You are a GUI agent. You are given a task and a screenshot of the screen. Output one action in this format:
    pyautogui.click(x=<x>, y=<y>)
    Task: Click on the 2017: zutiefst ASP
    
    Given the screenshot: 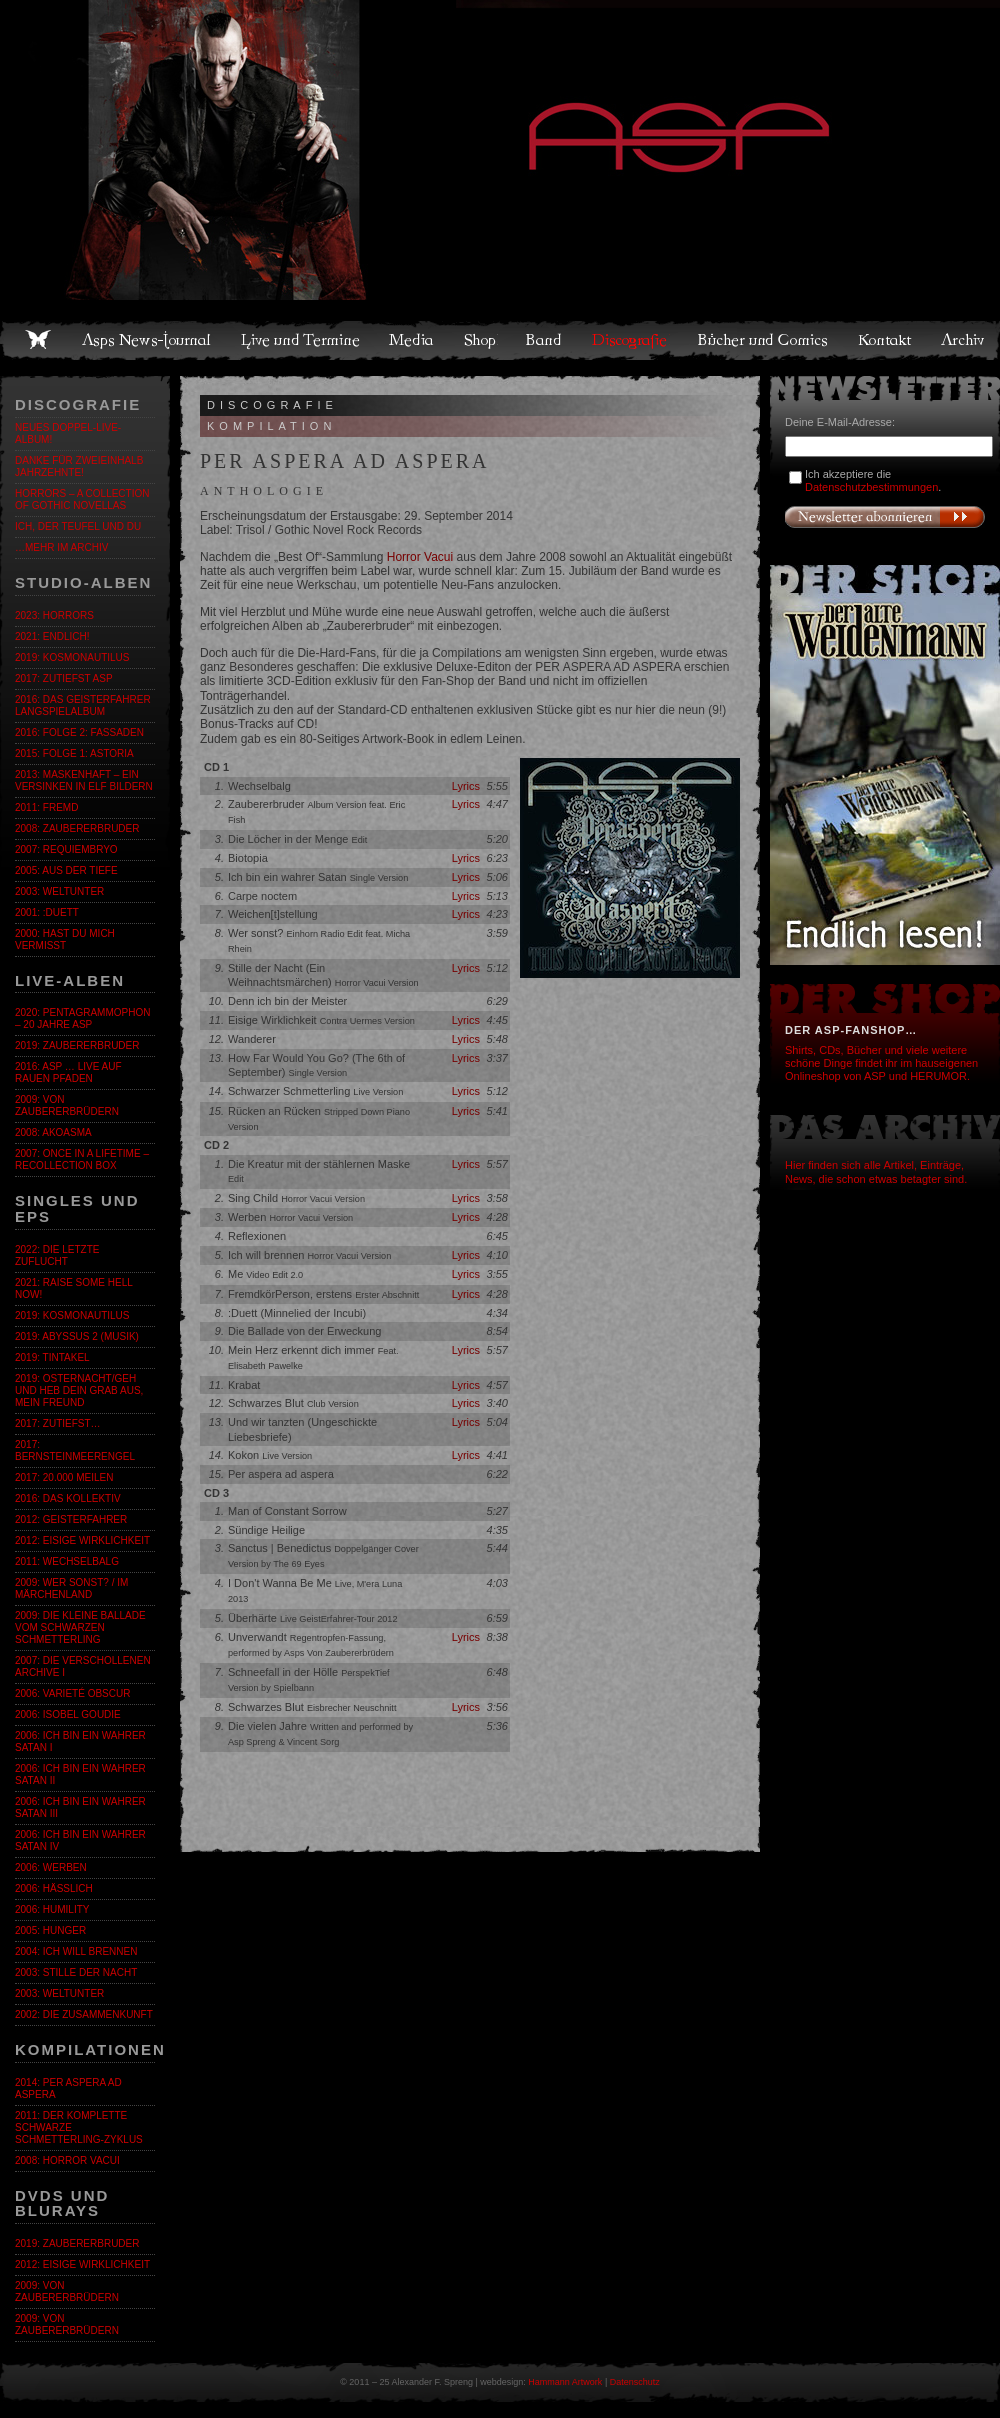 What is the action you would take?
    pyautogui.click(x=64, y=678)
    